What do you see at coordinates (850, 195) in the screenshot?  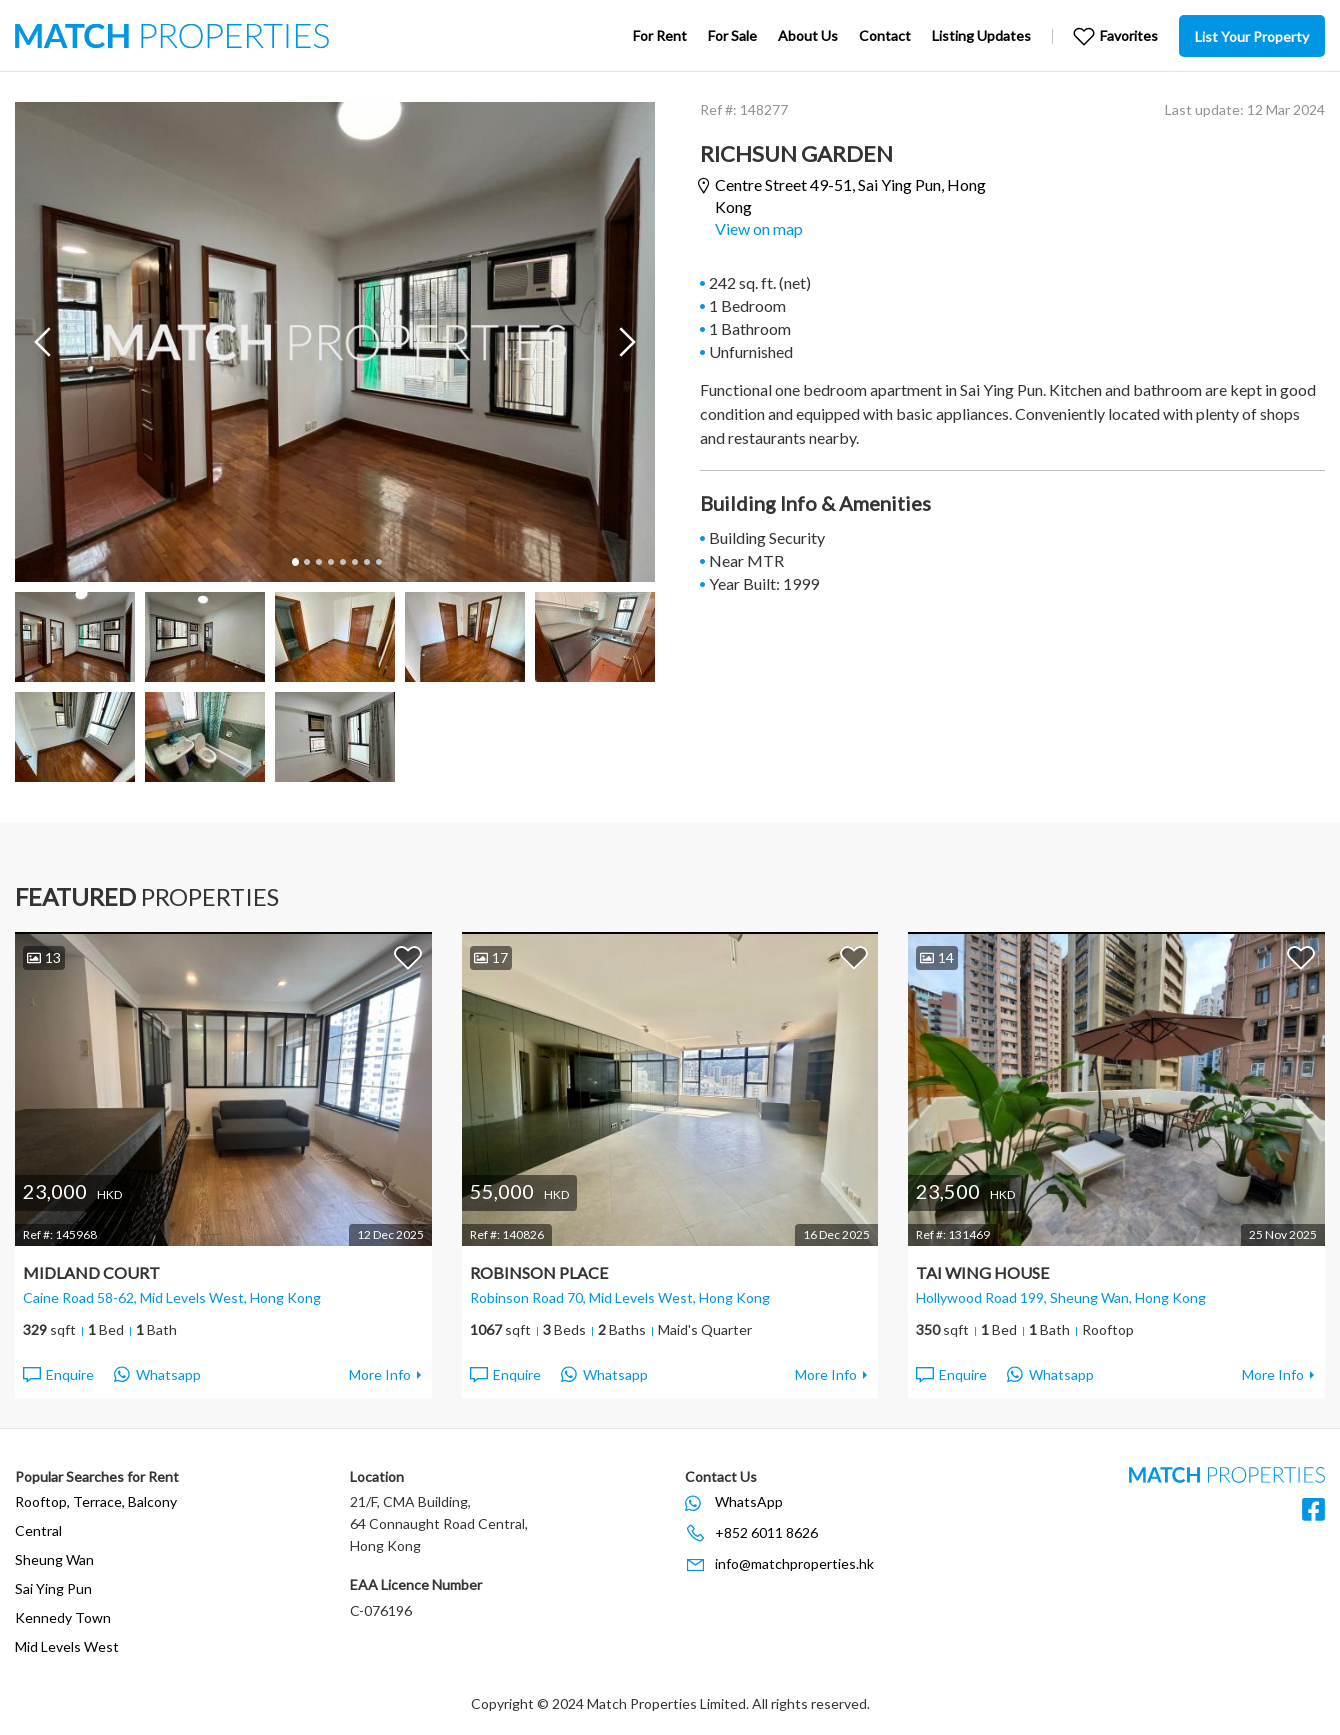 I see `Centre Street 49-51,` at bounding box center [850, 195].